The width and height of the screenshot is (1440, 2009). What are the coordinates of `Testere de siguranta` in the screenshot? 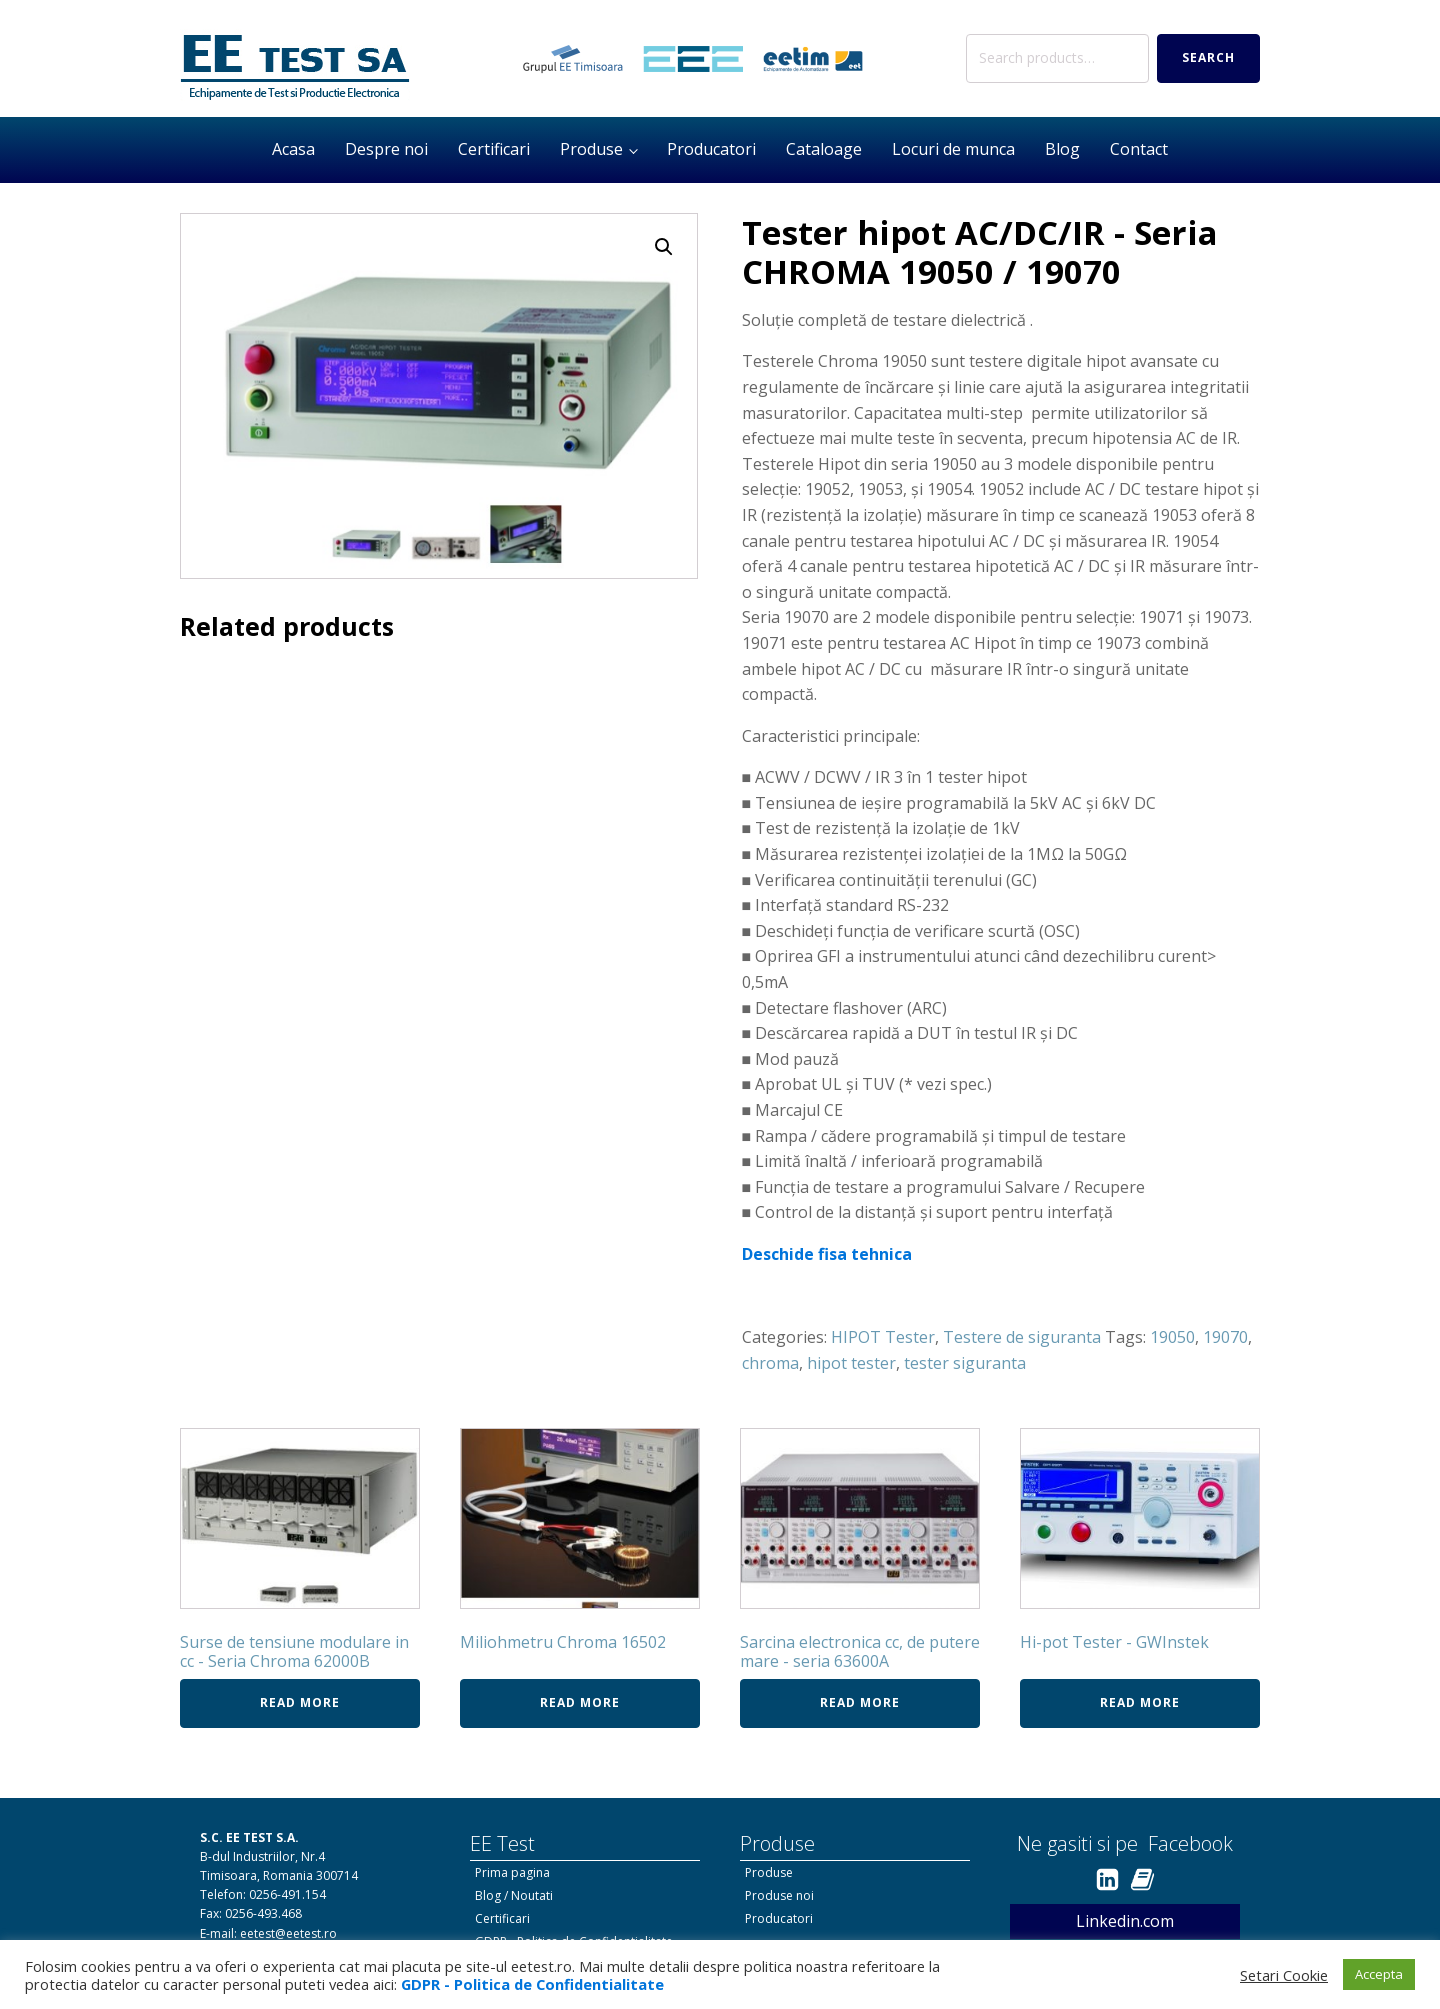 It's located at (1022, 1337).